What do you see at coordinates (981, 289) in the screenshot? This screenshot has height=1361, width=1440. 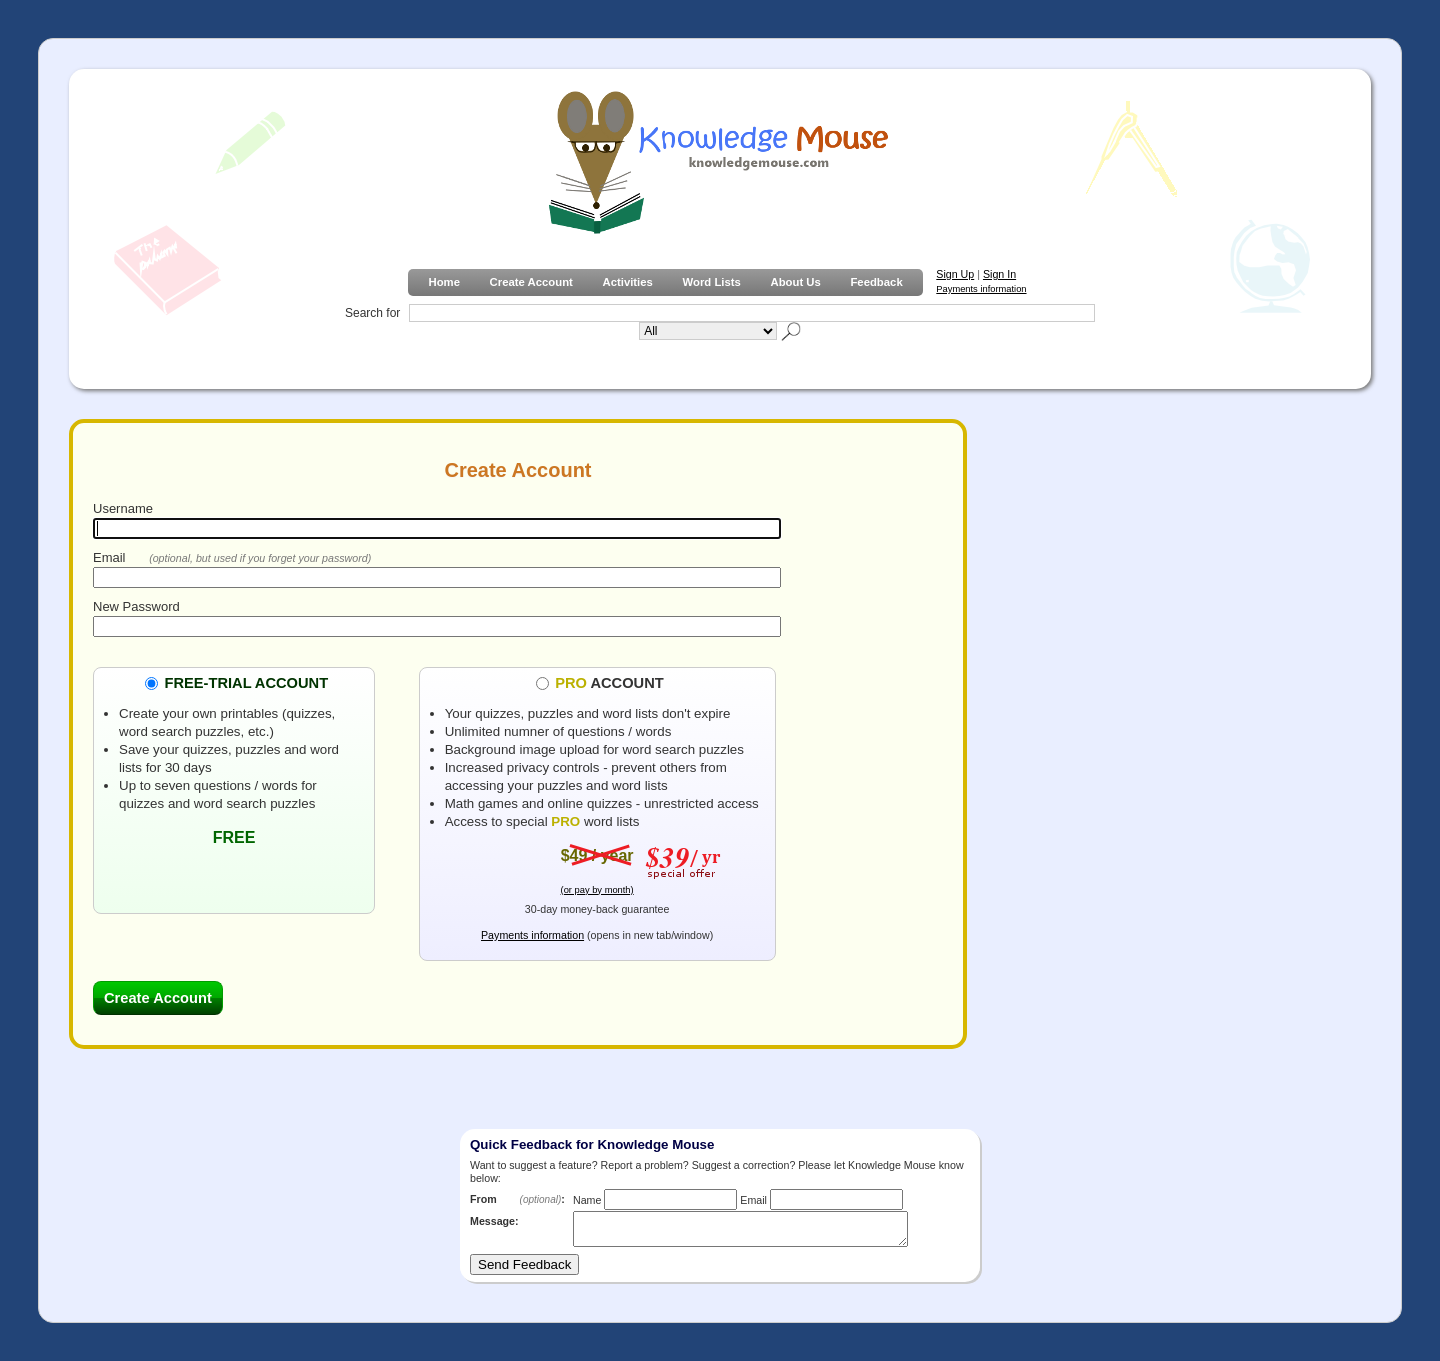 I see `Payments information` at bounding box center [981, 289].